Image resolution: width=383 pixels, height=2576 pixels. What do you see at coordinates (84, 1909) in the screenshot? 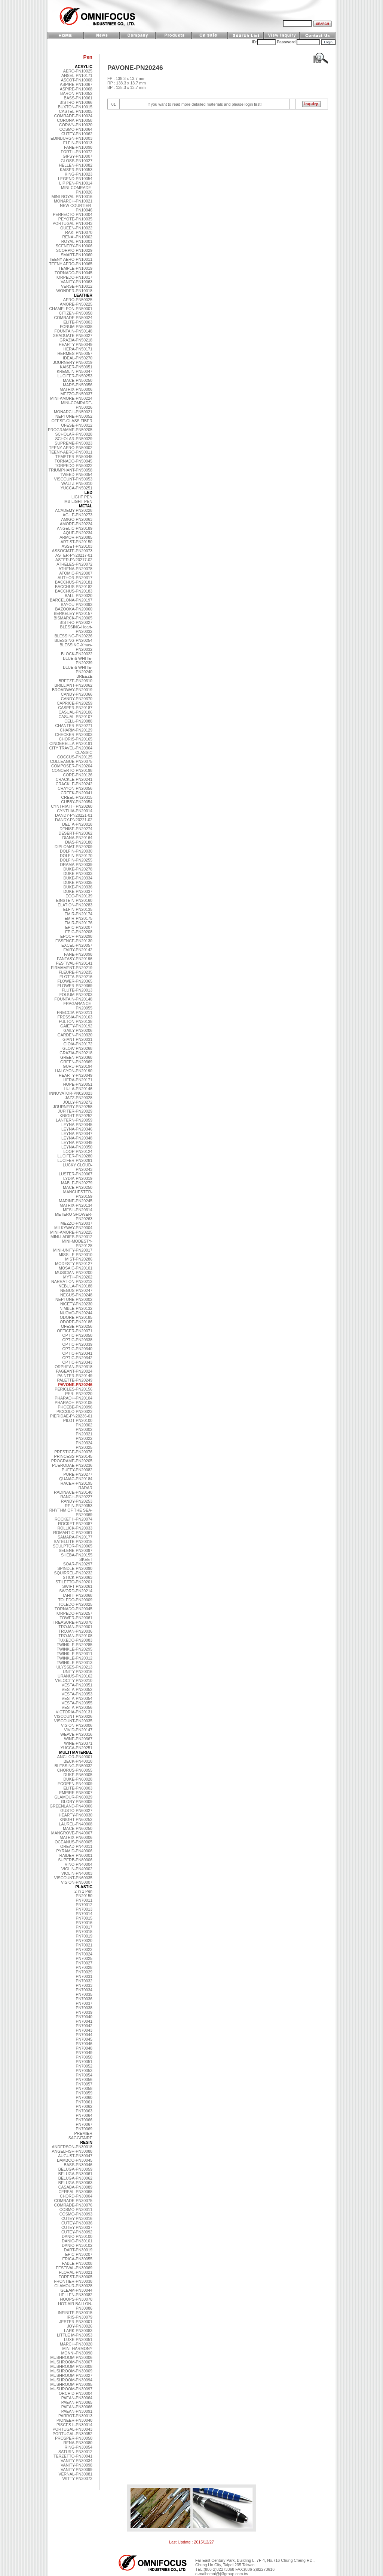
I see `PN70013` at bounding box center [84, 1909].